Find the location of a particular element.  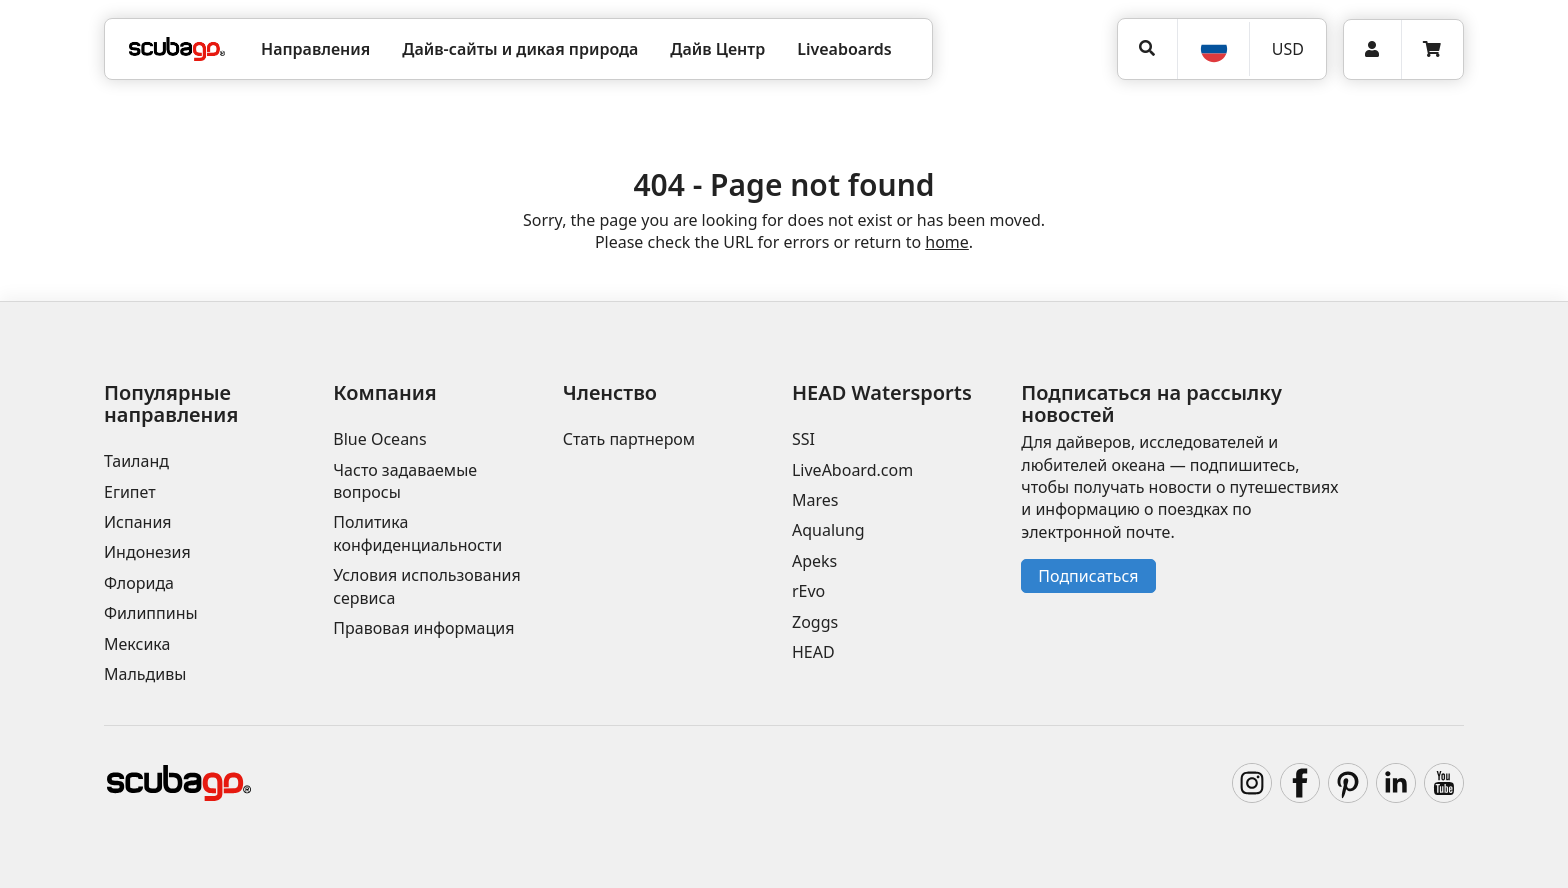

Подписаться is located at coordinates (1088, 576).